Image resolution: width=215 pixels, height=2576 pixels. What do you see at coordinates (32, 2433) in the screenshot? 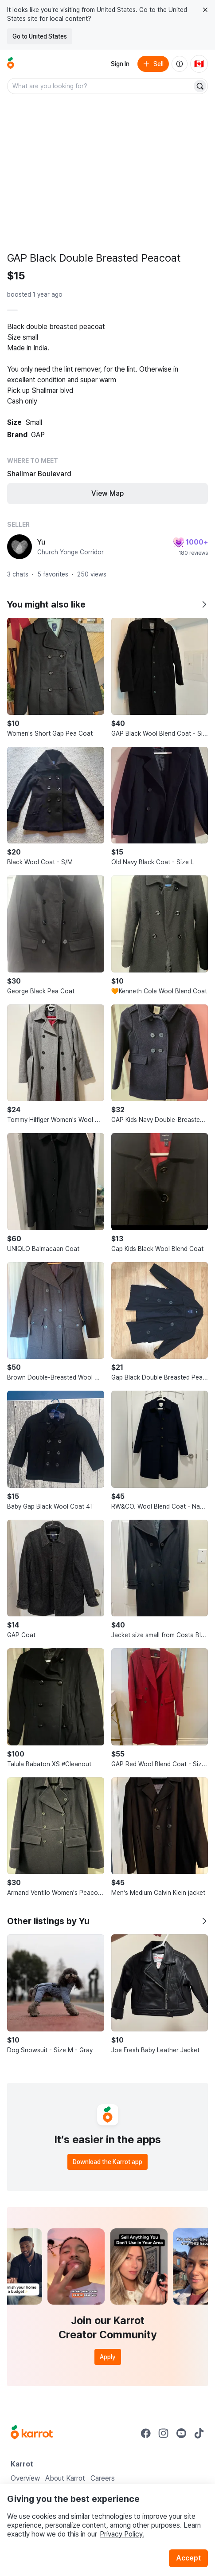
I see `[Go to Karrot Home]` at bounding box center [32, 2433].